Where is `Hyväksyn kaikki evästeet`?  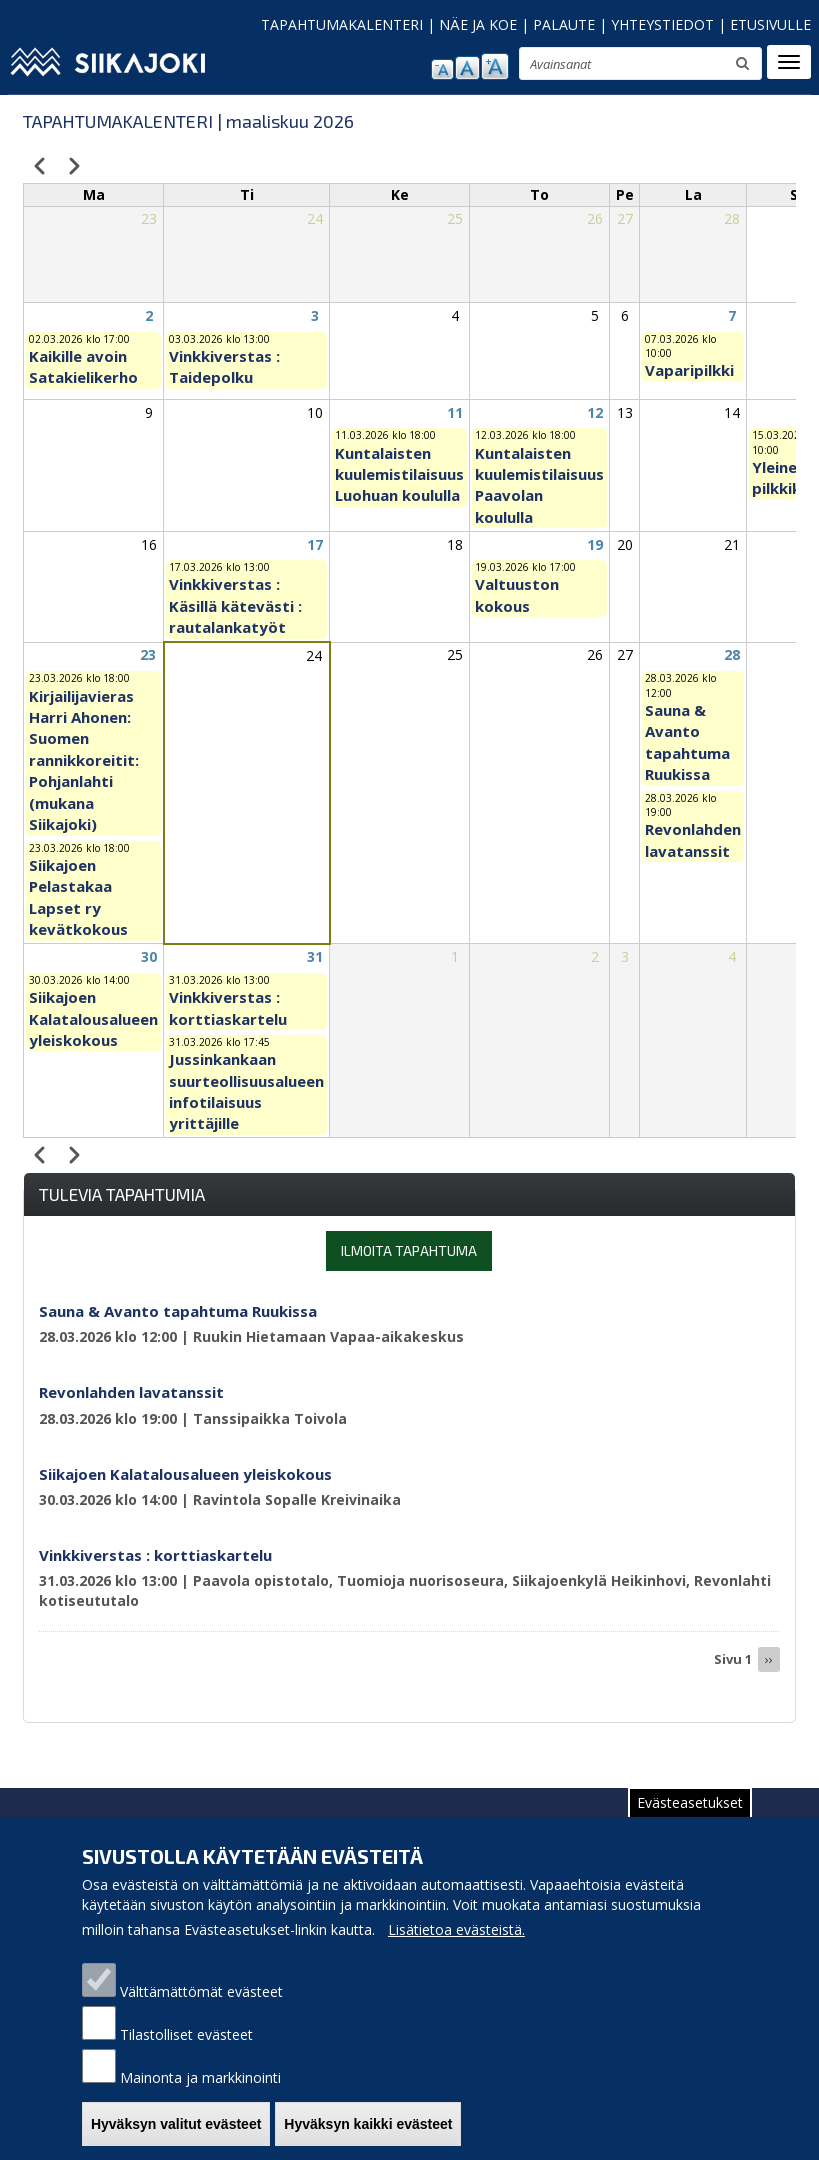
Hyväksyn kaikki evästeet is located at coordinates (368, 2135).